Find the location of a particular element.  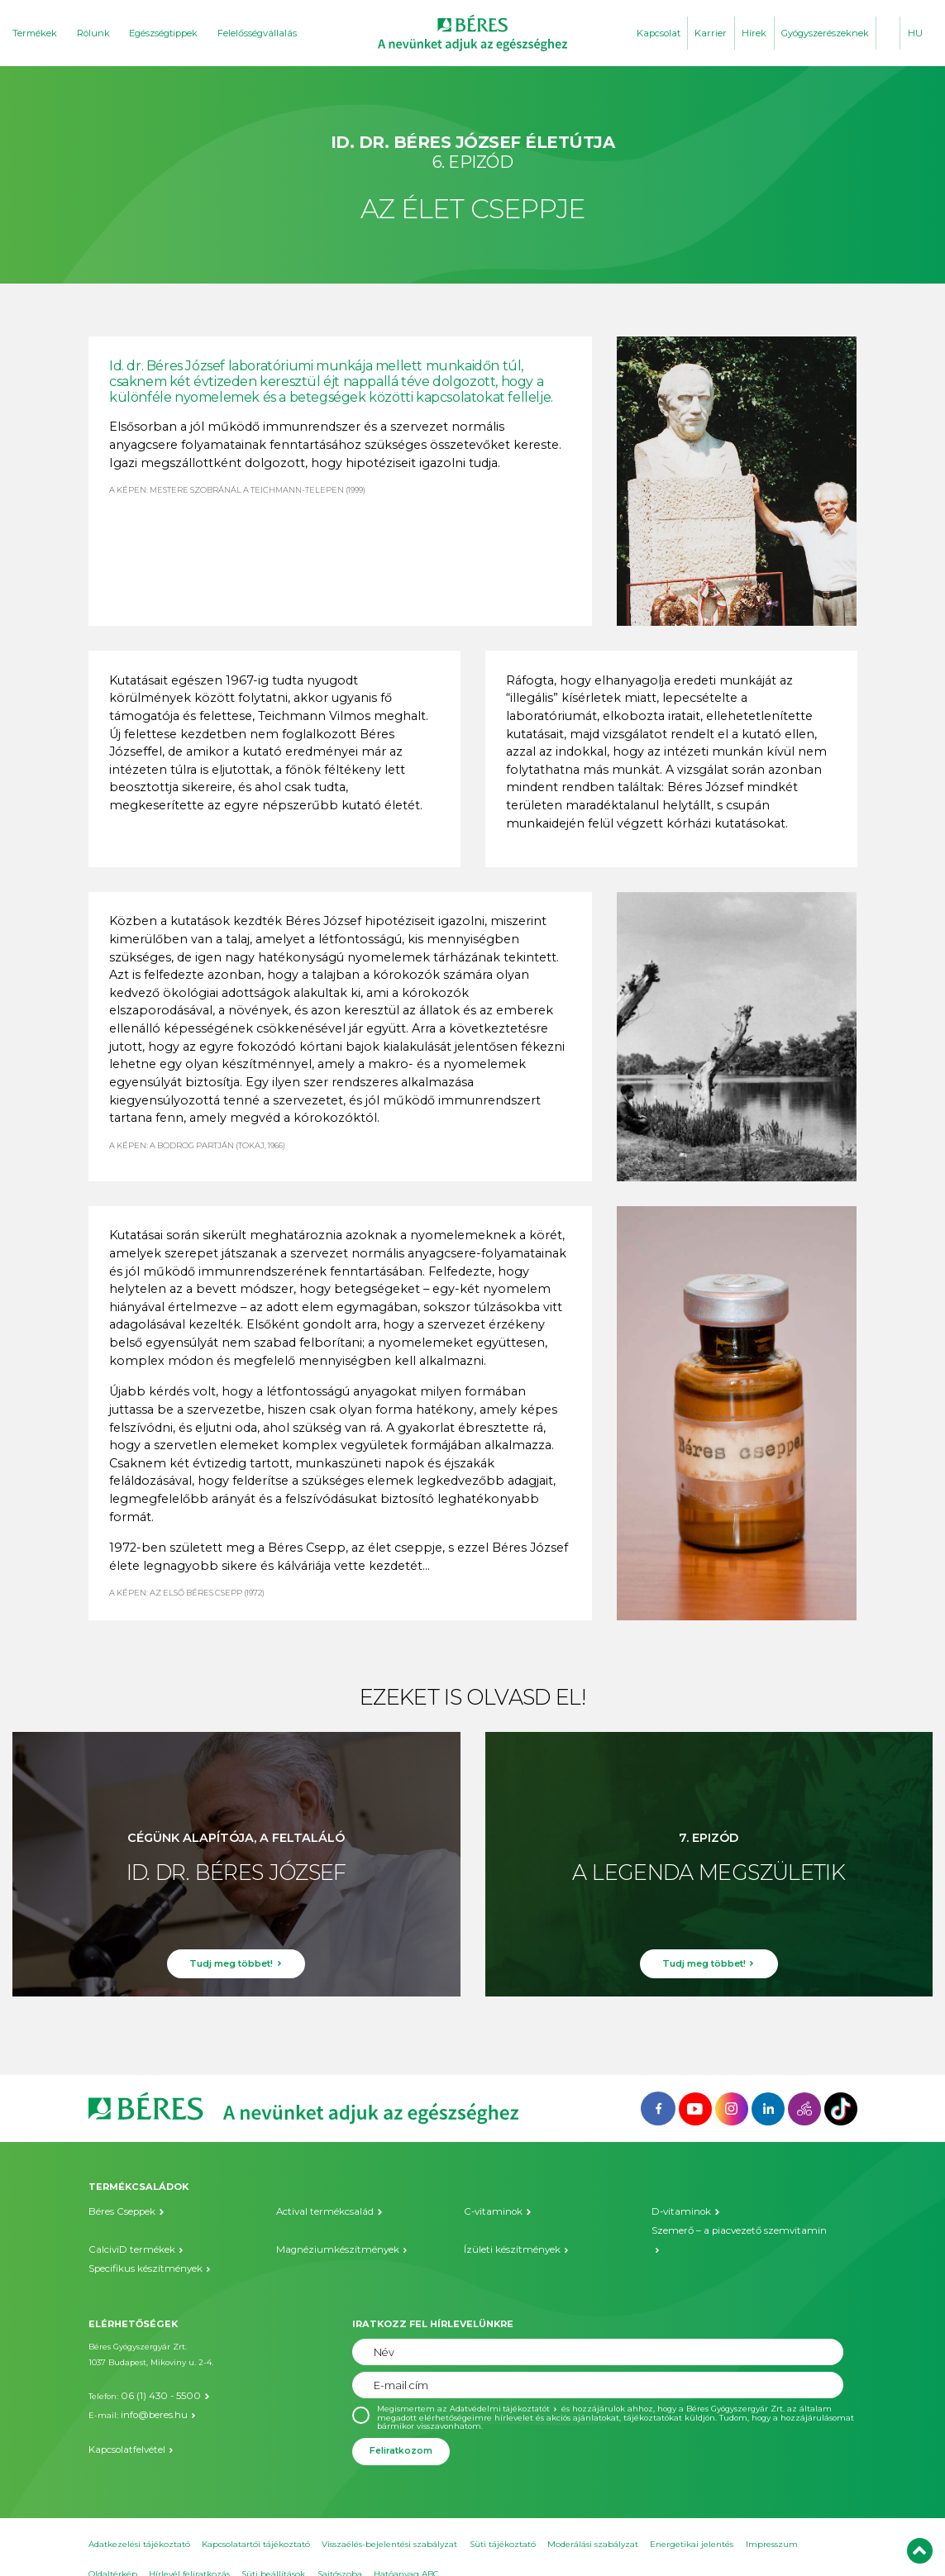

Moderálási szabályzat is located at coordinates (592, 2521).